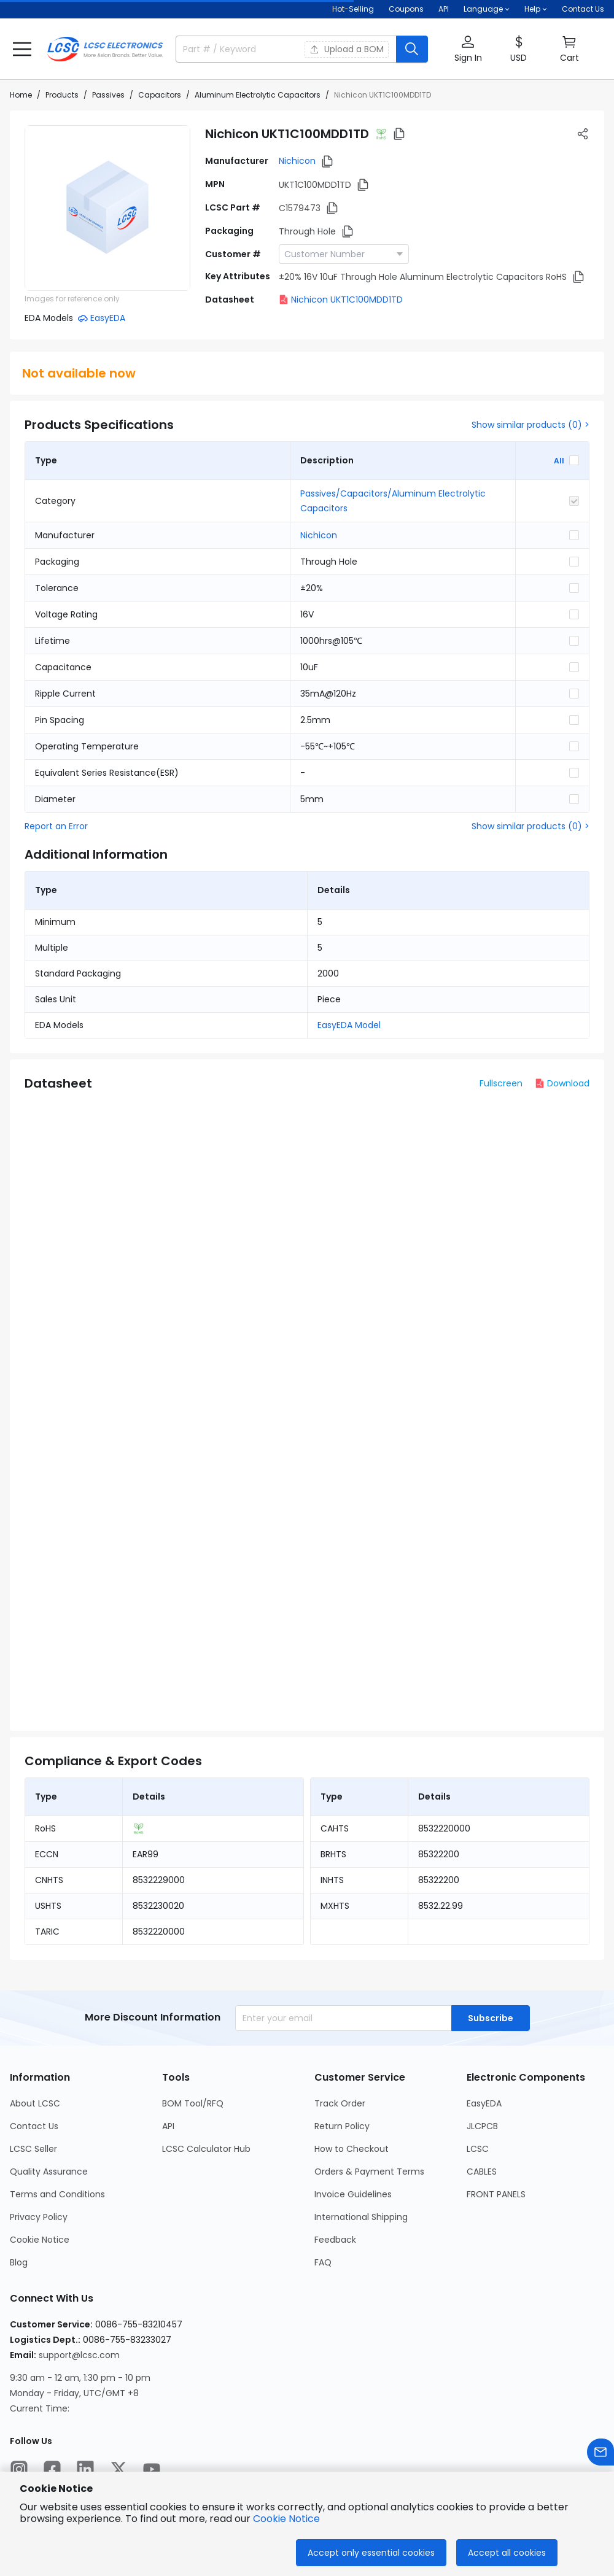 The image size is (614, 2576). What do you see at coordinates (49, 2171) in the screenshot?
I see `Quality Assurance [Go to Quality Assurance Page]` at bounding box center [49, 2171].